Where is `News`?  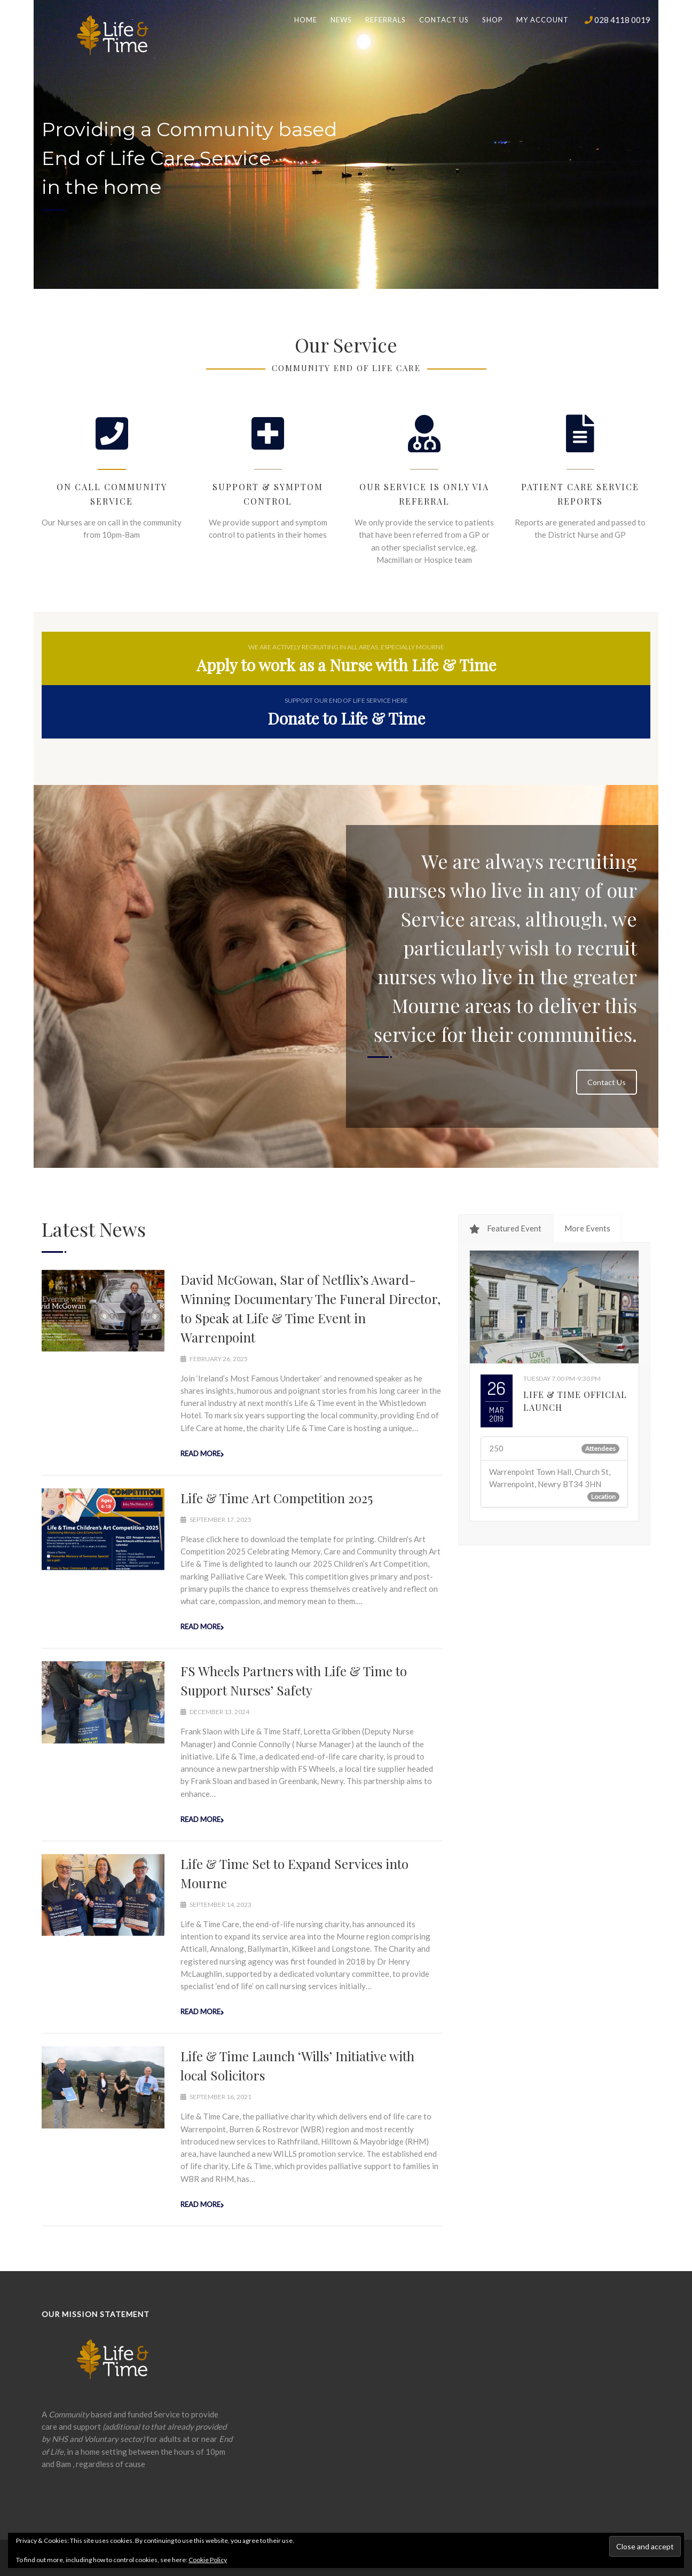 News is located at coordinates (341, 19).